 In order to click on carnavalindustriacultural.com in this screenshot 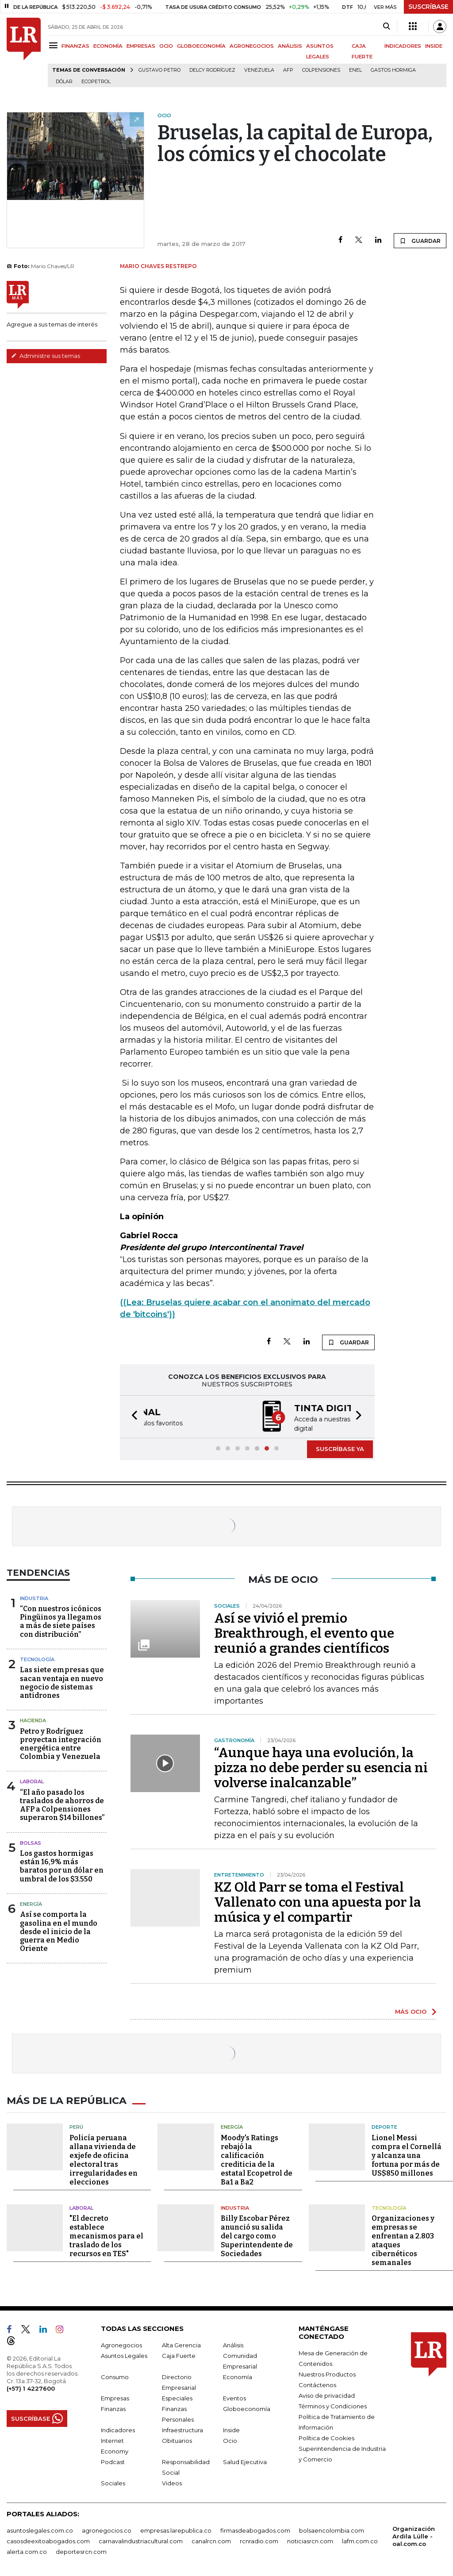, I will do `click(141, 2538)`.